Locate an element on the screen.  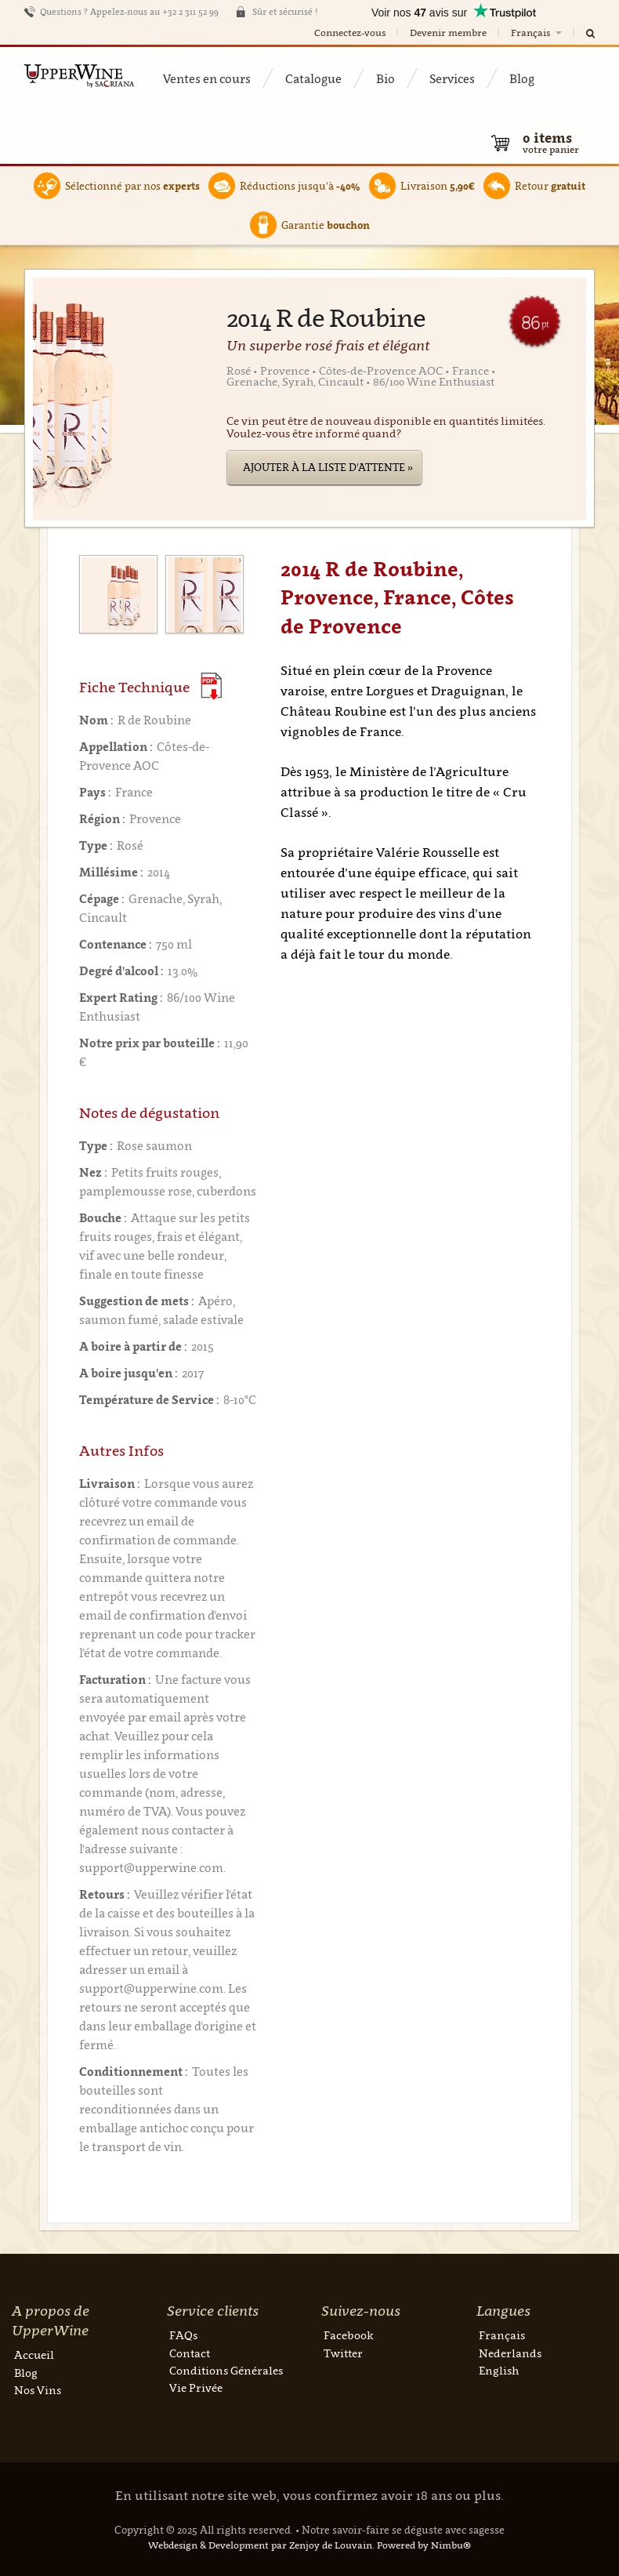
Ventes en cours is located at coordinates (207, 78).